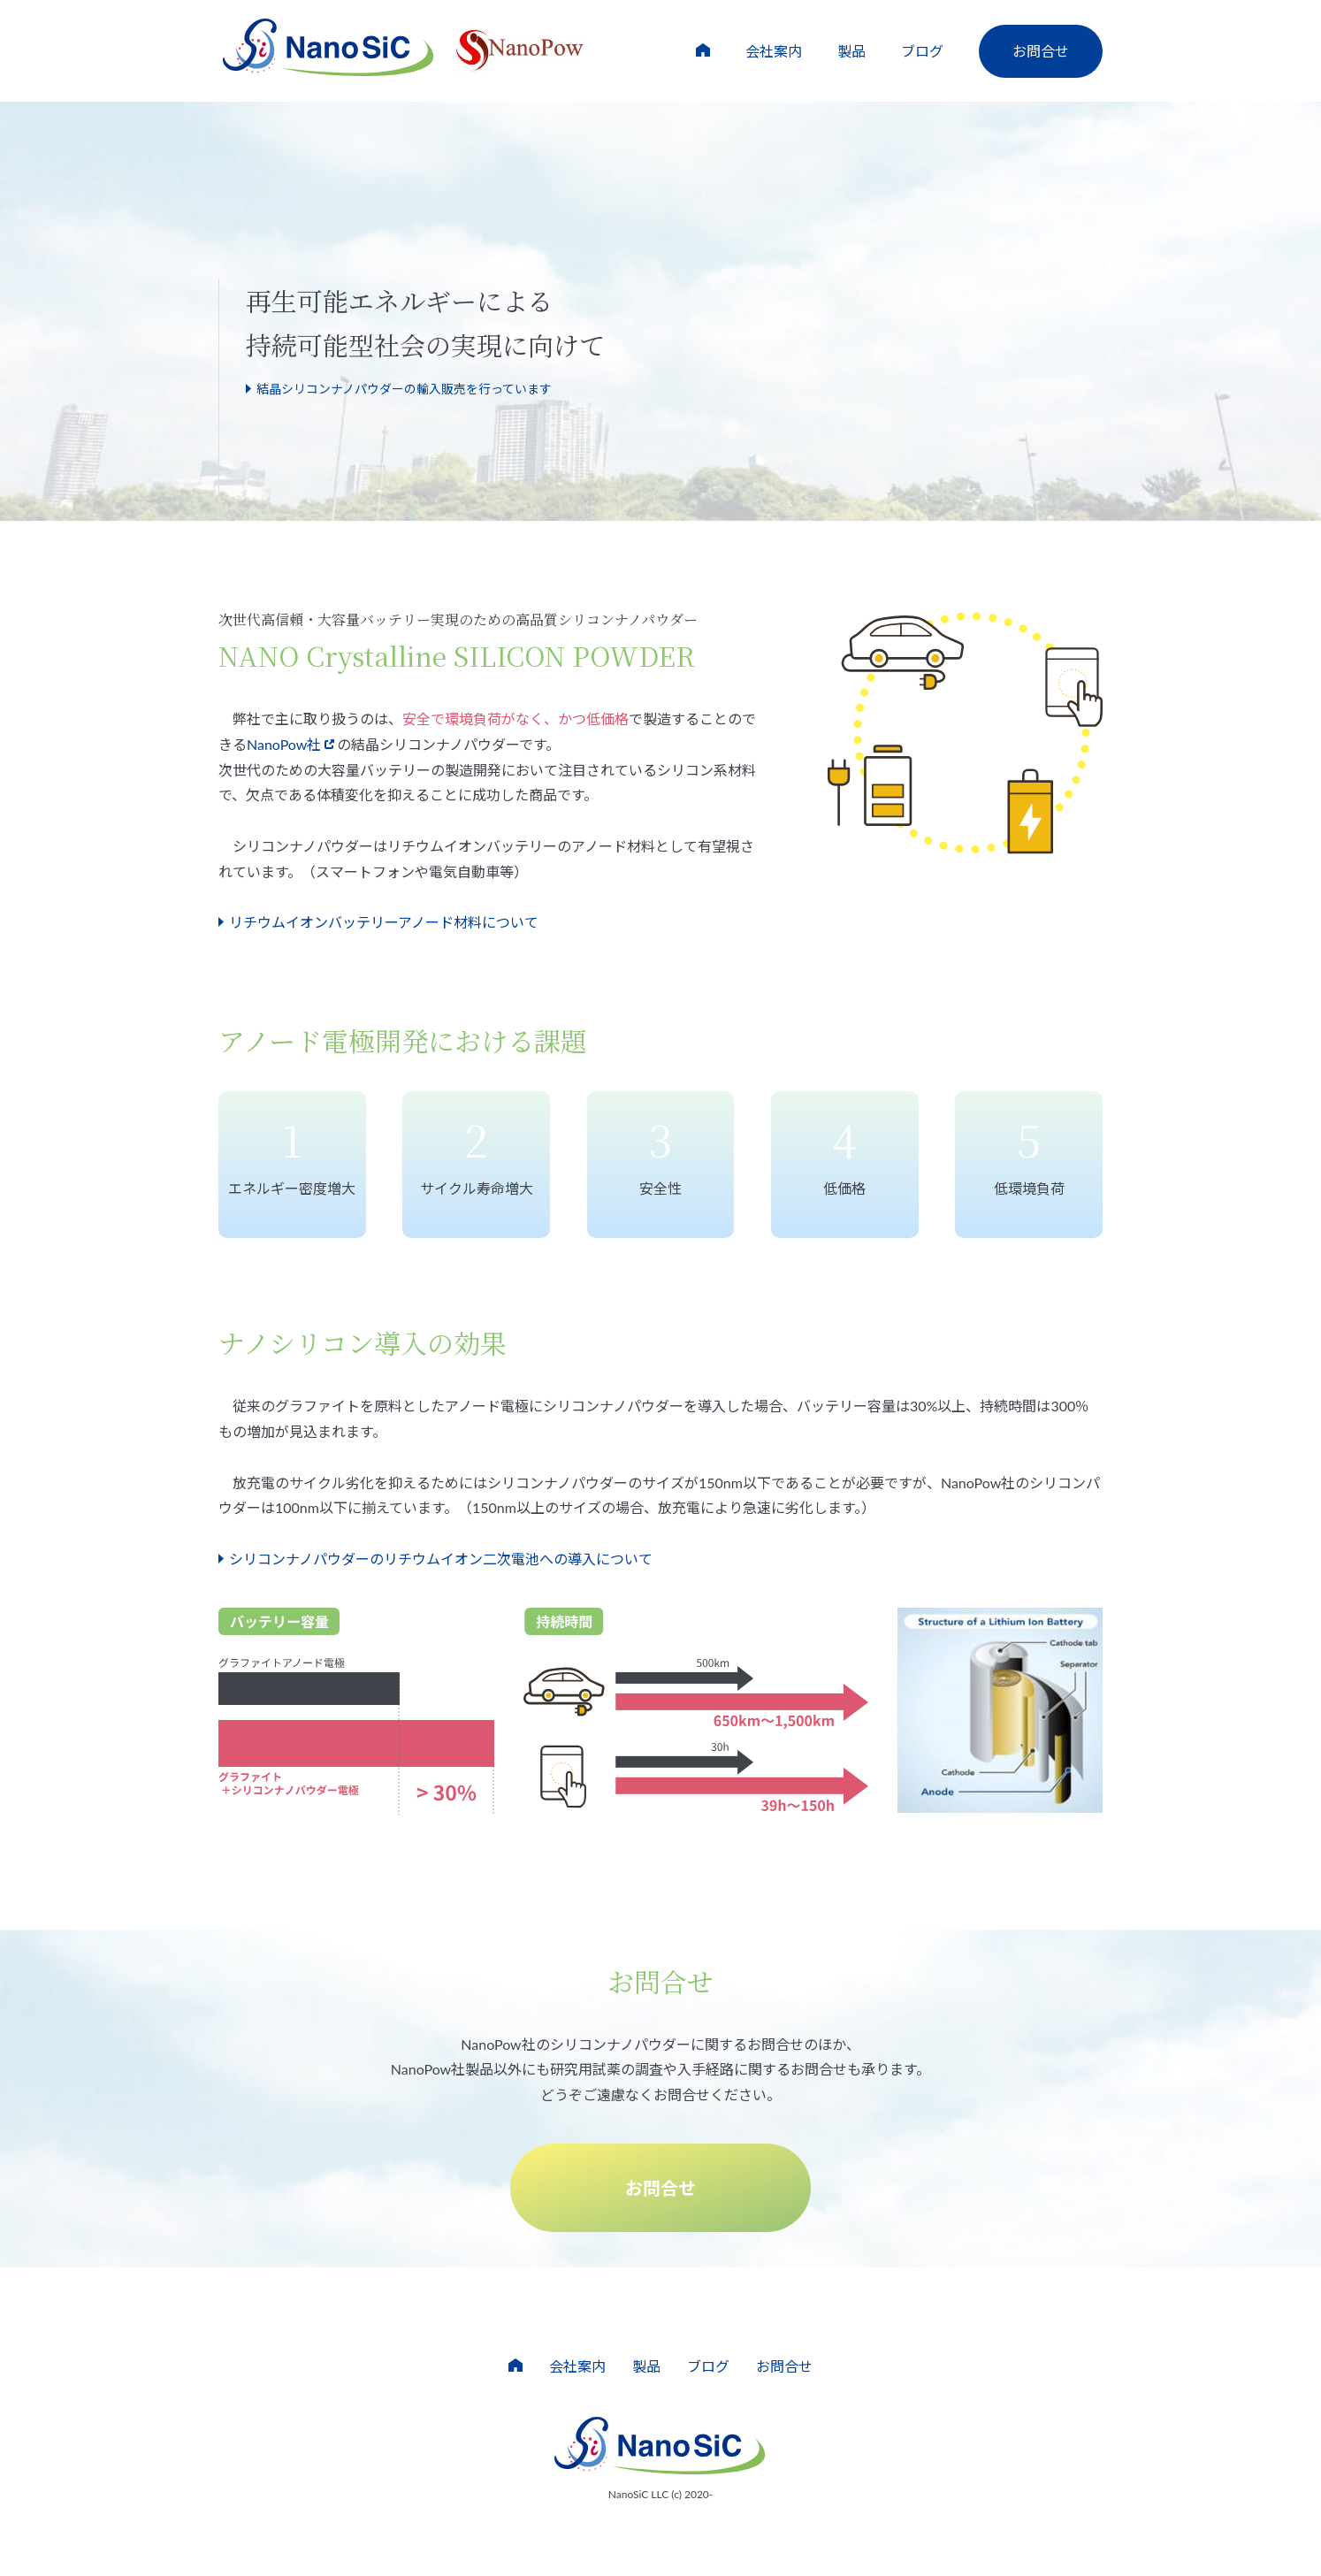 This screenshot has height=2576, width=1321. Describe the element at coordinates (922, 50) in the screenshot. I see `ブログ` at that location.